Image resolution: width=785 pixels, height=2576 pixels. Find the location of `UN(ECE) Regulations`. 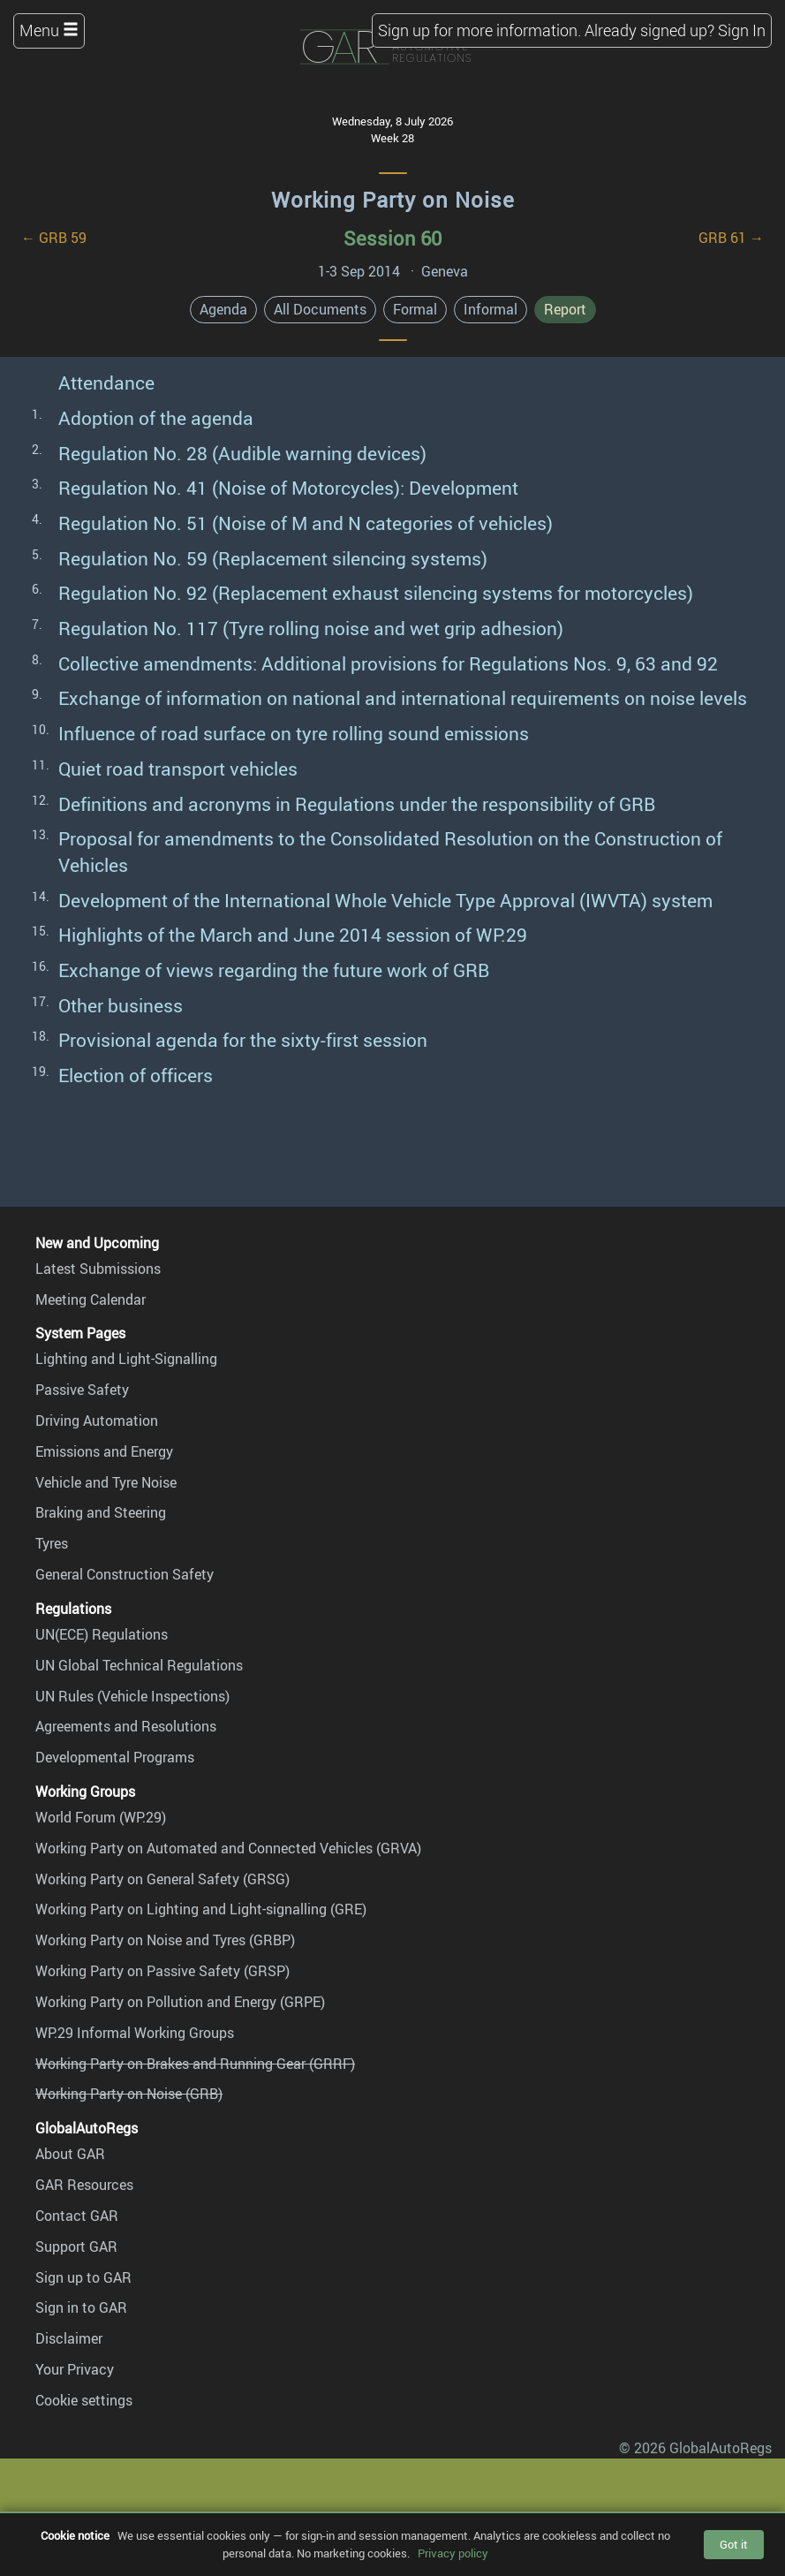

UN(ECE) Regulations is located at coordinates (101, 1634).